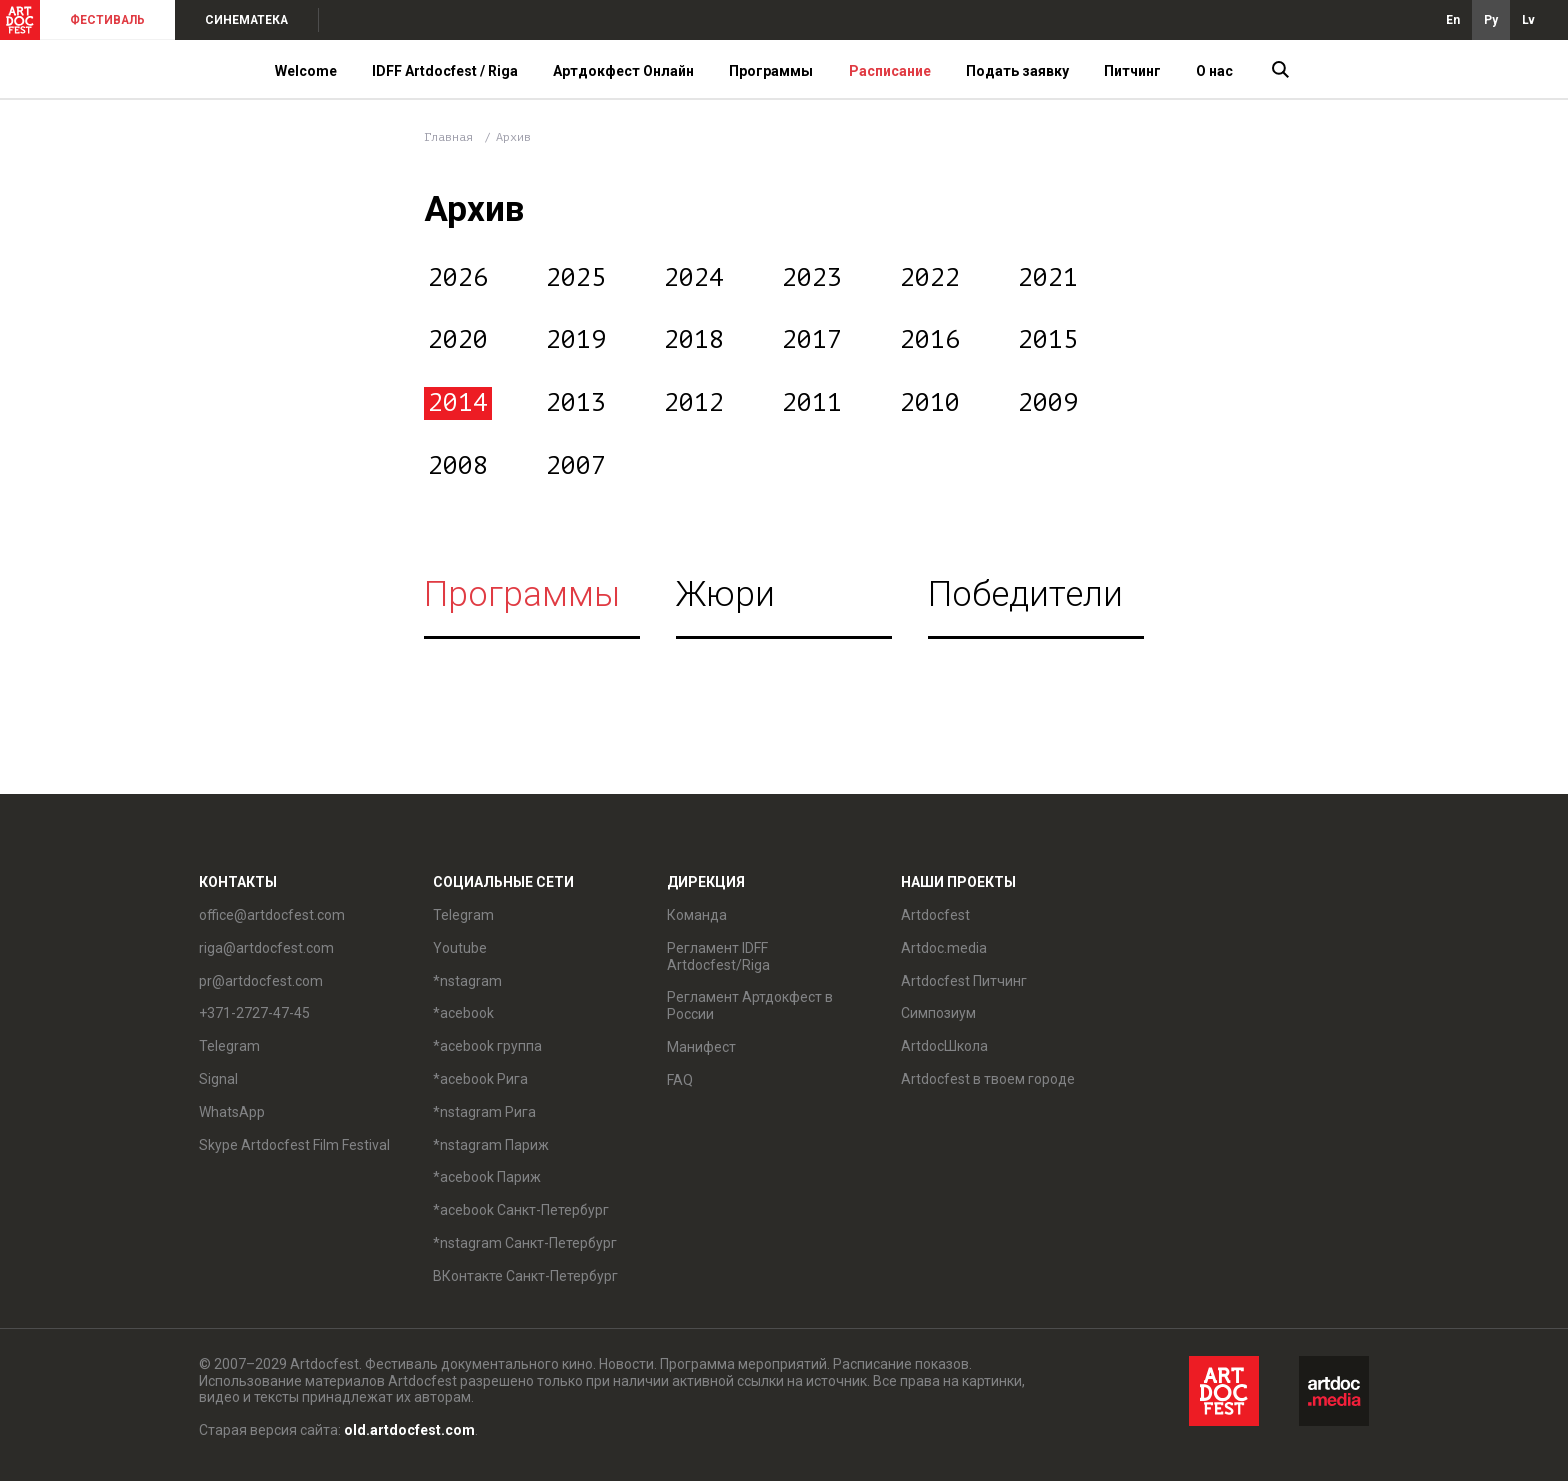 Image resolution: width=1568 pixels, height=1481 pixels. Describe the element at coordinates (232, 1112) in the screenshot. I see `WhatsApp` at that location.